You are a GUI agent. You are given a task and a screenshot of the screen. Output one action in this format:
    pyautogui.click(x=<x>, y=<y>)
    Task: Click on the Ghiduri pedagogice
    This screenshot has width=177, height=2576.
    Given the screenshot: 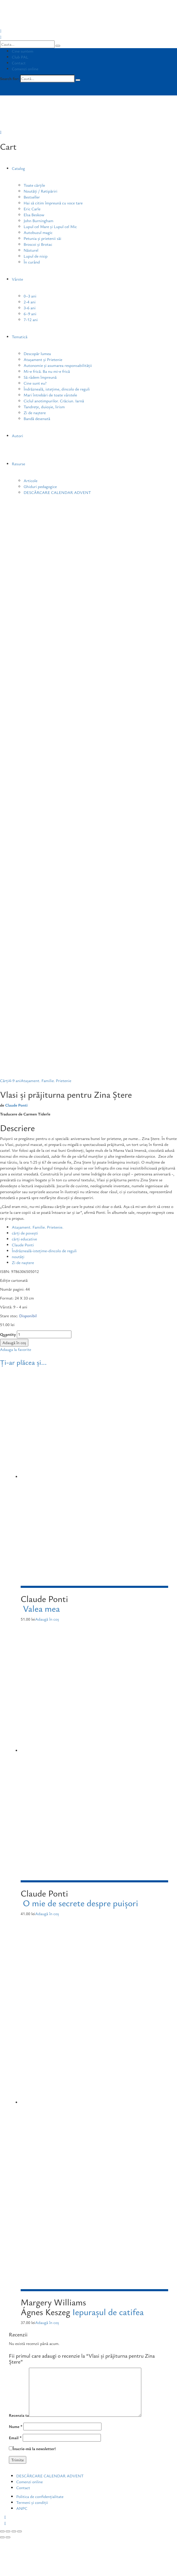 What is the action you would take?
    pyautogui.click(x=40, y=486)
    